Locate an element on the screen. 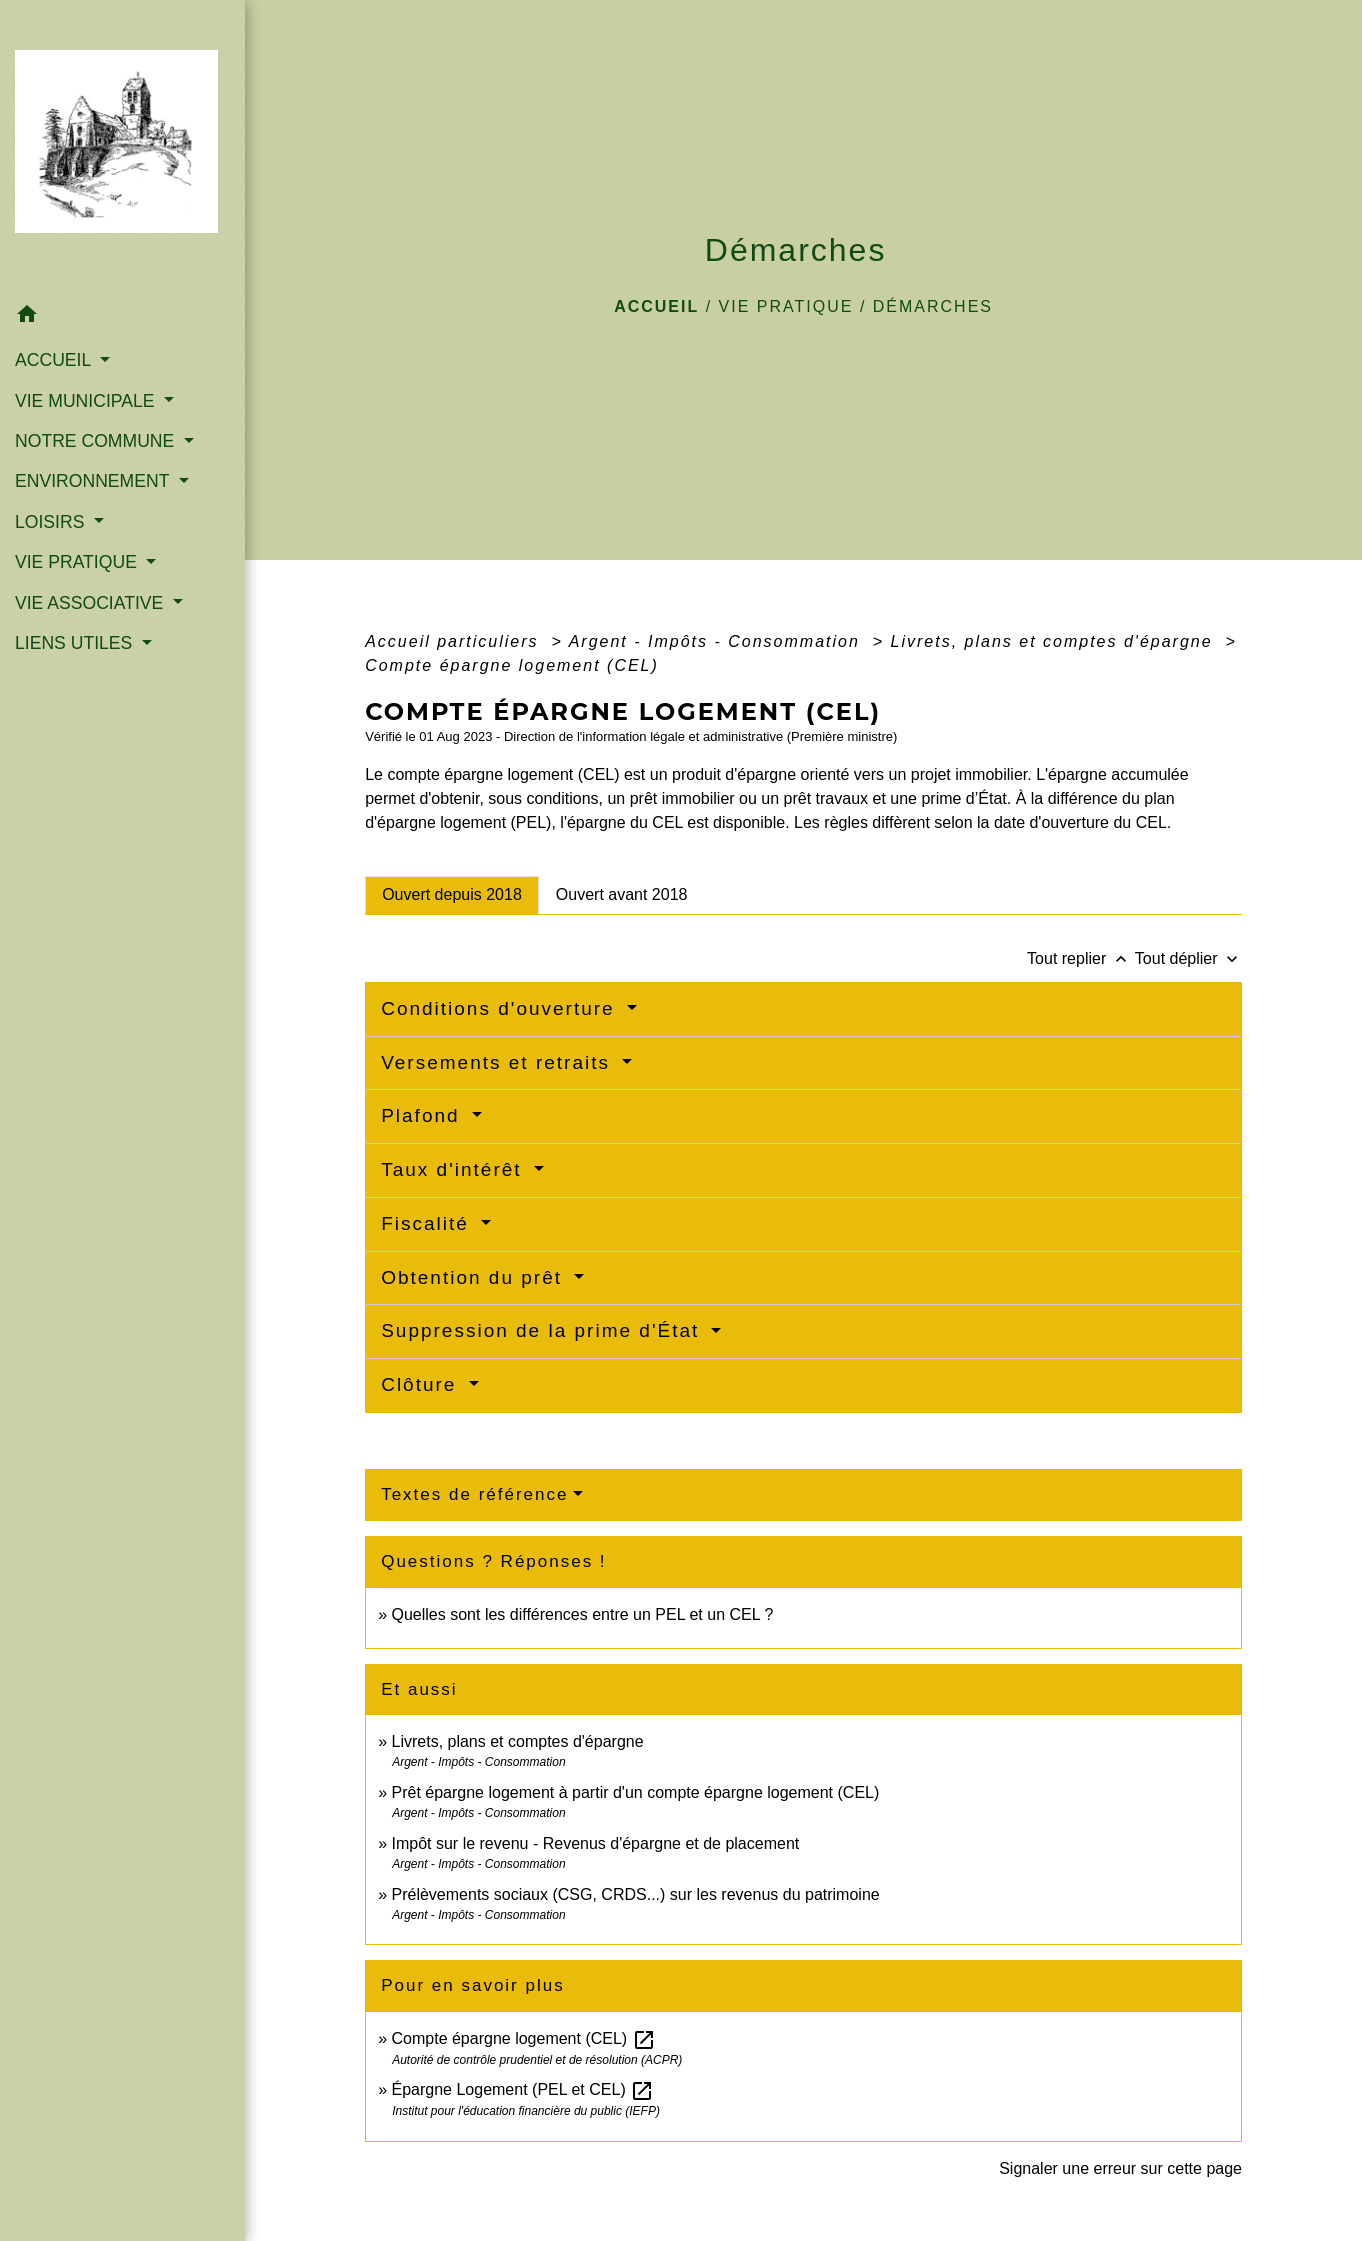 Image resolution: width=1362 pixels, height=2241 pixels. Obtention du prêt is located at coordinates (475, 1277).